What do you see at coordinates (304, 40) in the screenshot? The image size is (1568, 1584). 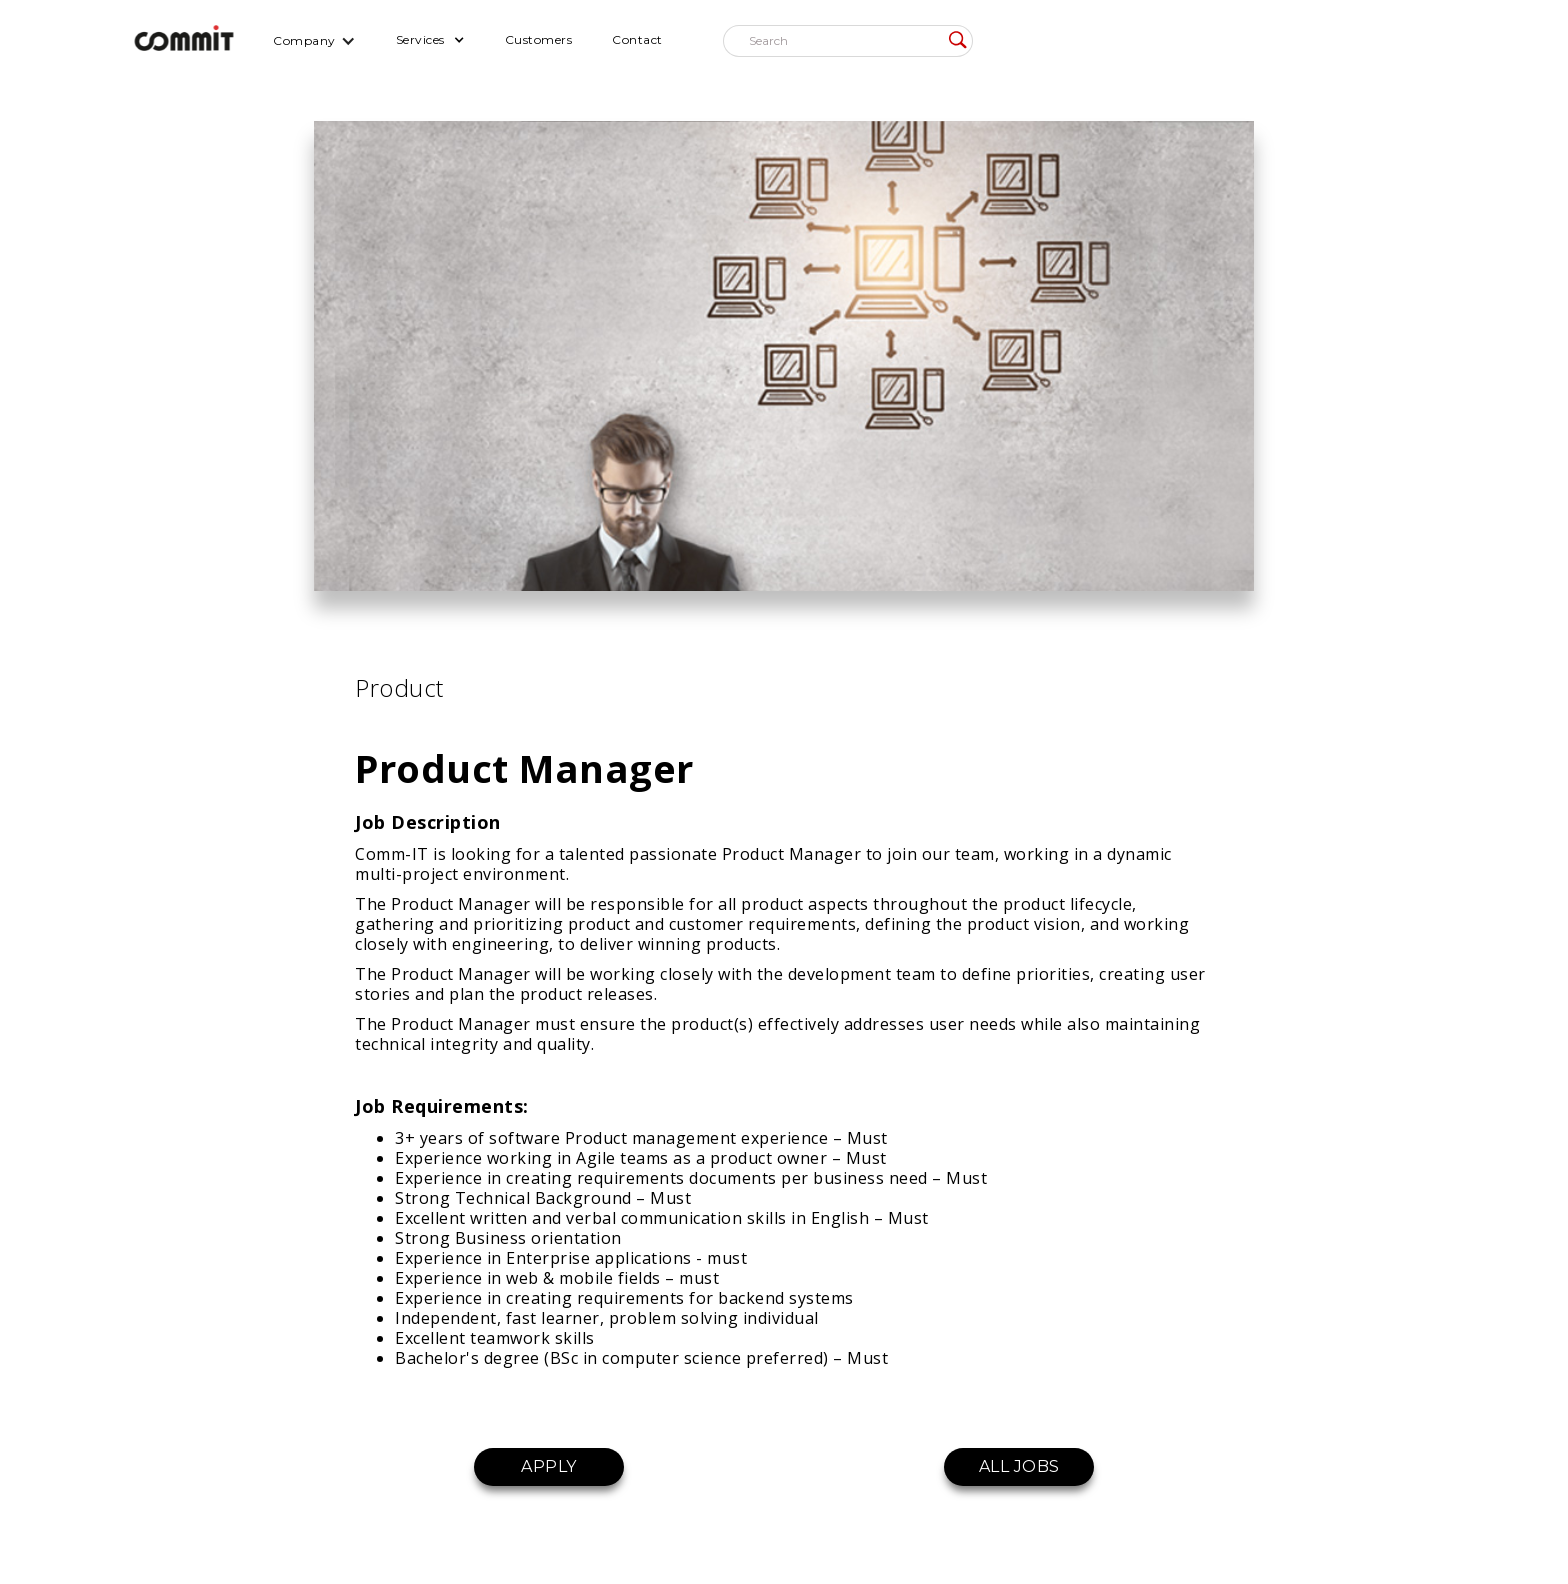 I see `Company` at bounding box center [304, 40].